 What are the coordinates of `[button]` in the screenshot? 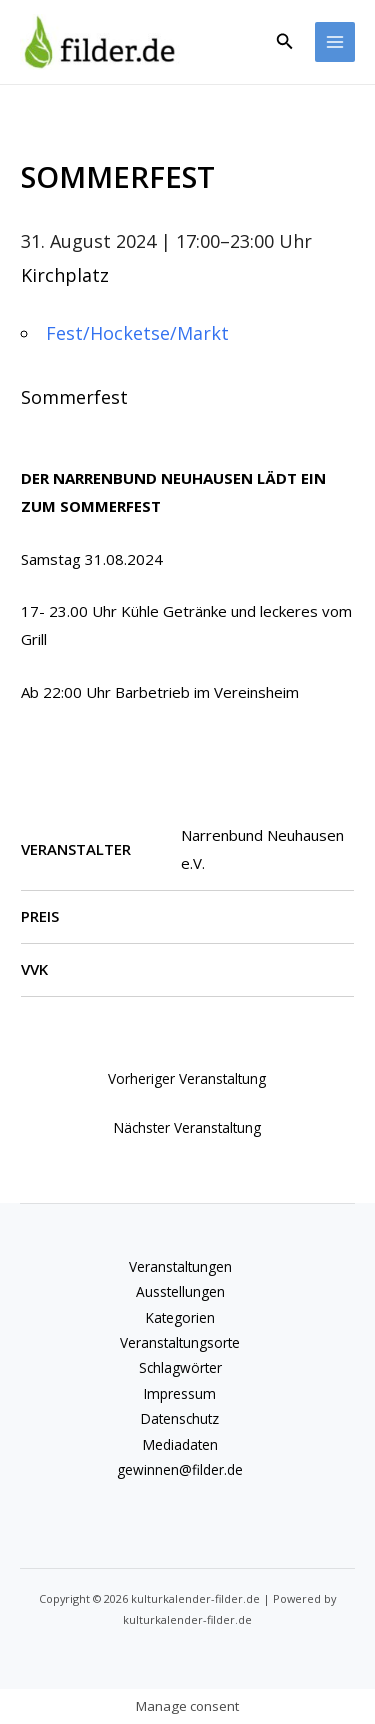 It's located at (285, 42).